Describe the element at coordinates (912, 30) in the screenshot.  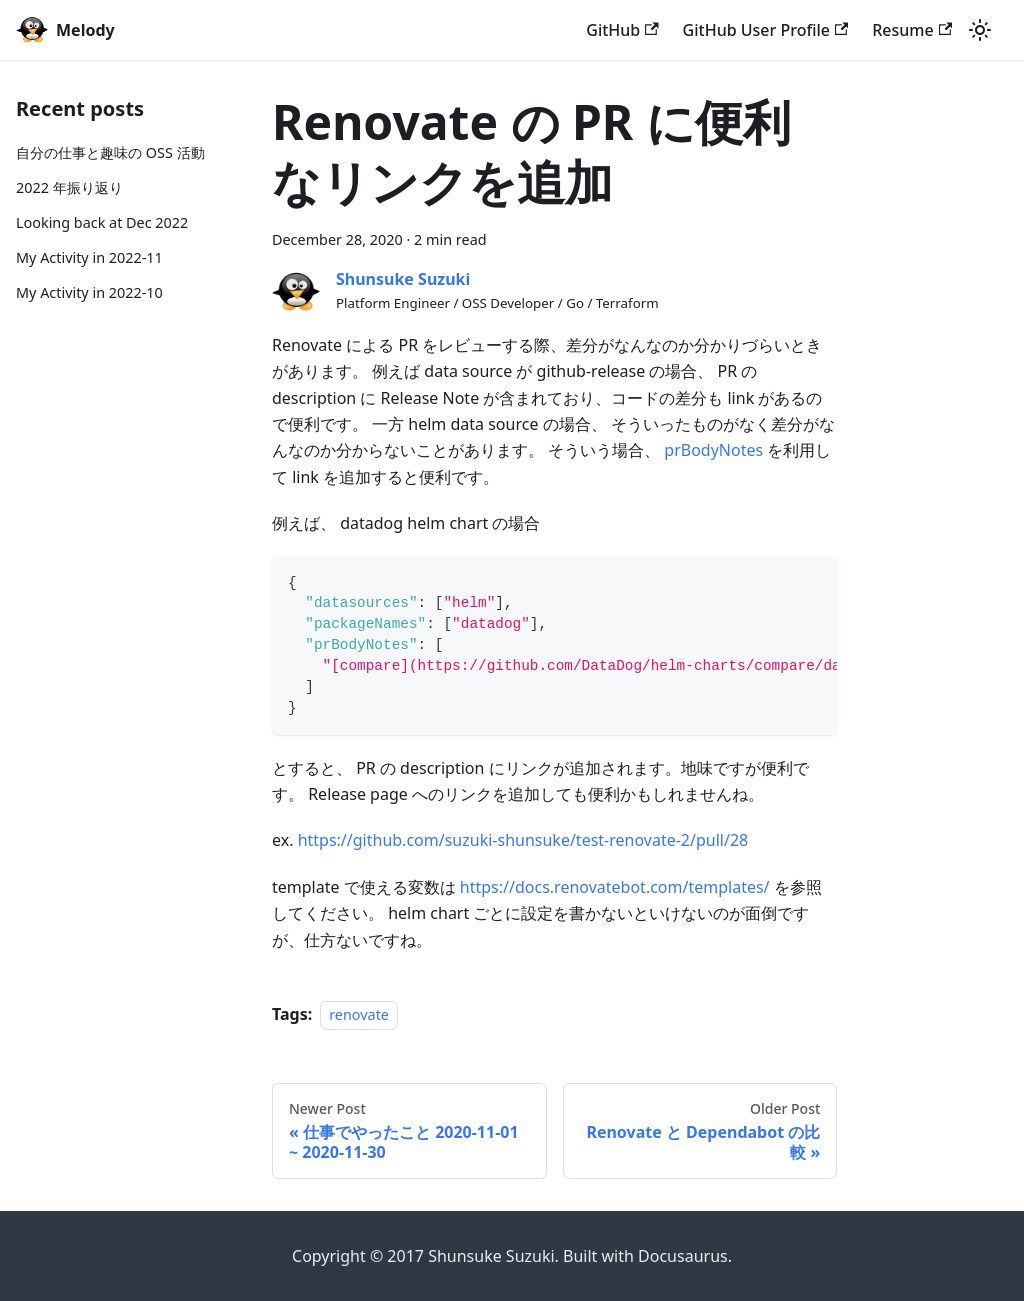
I see `Resume` at that location.